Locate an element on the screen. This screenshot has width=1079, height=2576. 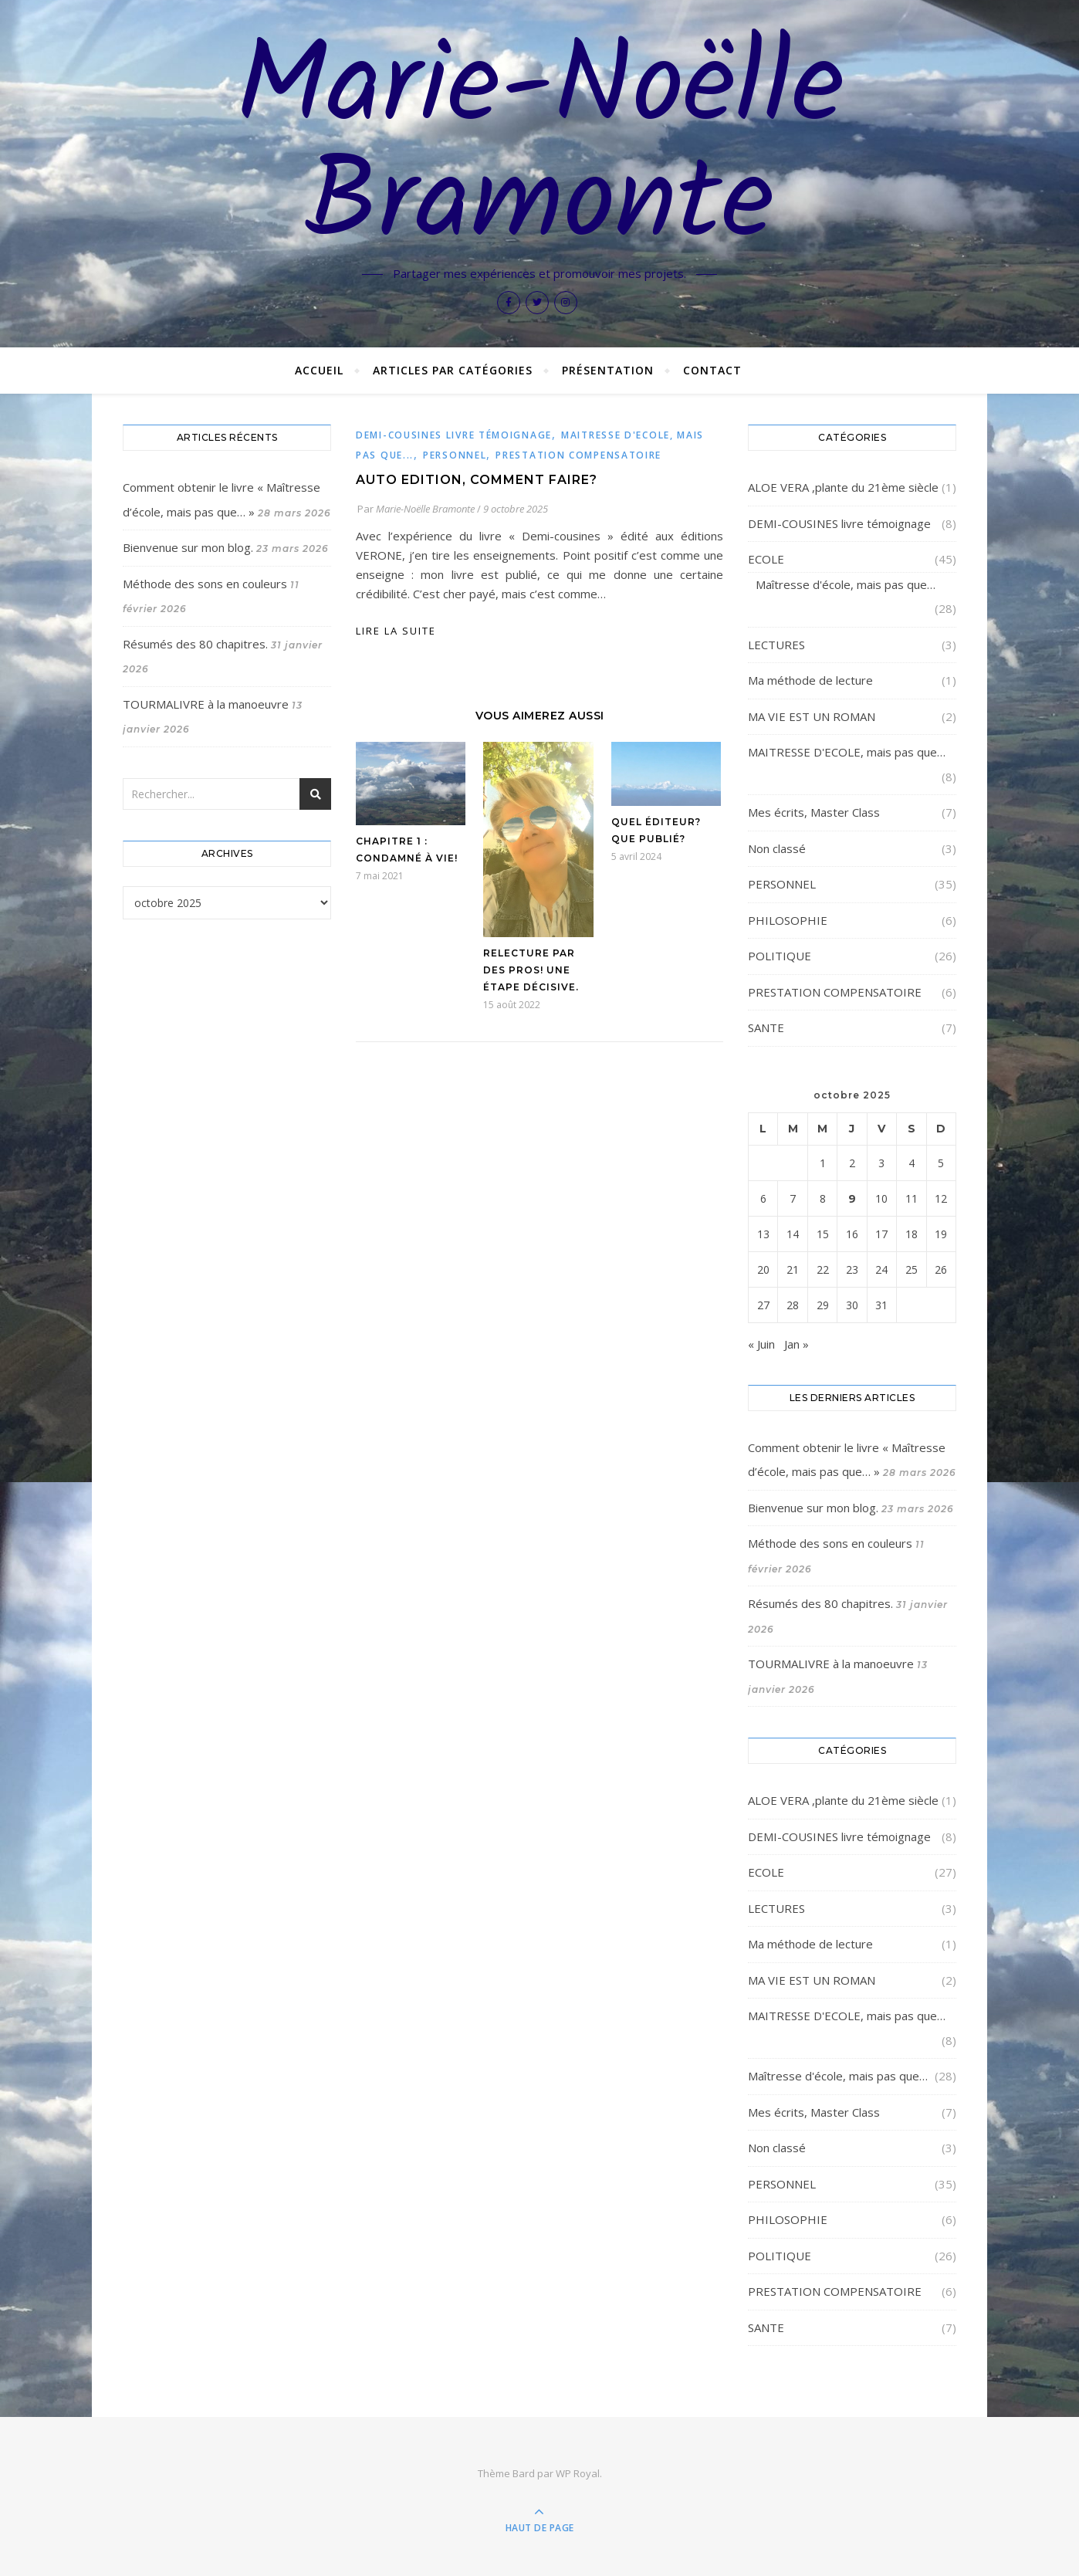
PRESTATION COMPENSATOIRE is located at coordinates (578, 455).